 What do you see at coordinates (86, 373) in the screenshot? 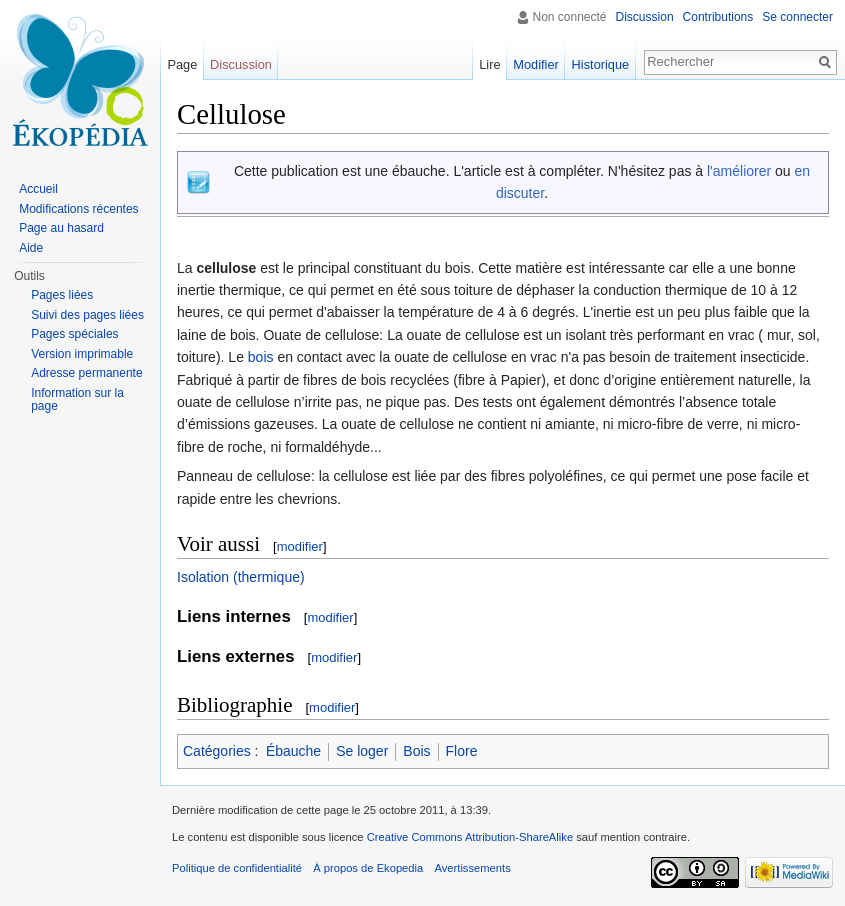
I see `Adresse permanente` at bounding box center [86, 373].